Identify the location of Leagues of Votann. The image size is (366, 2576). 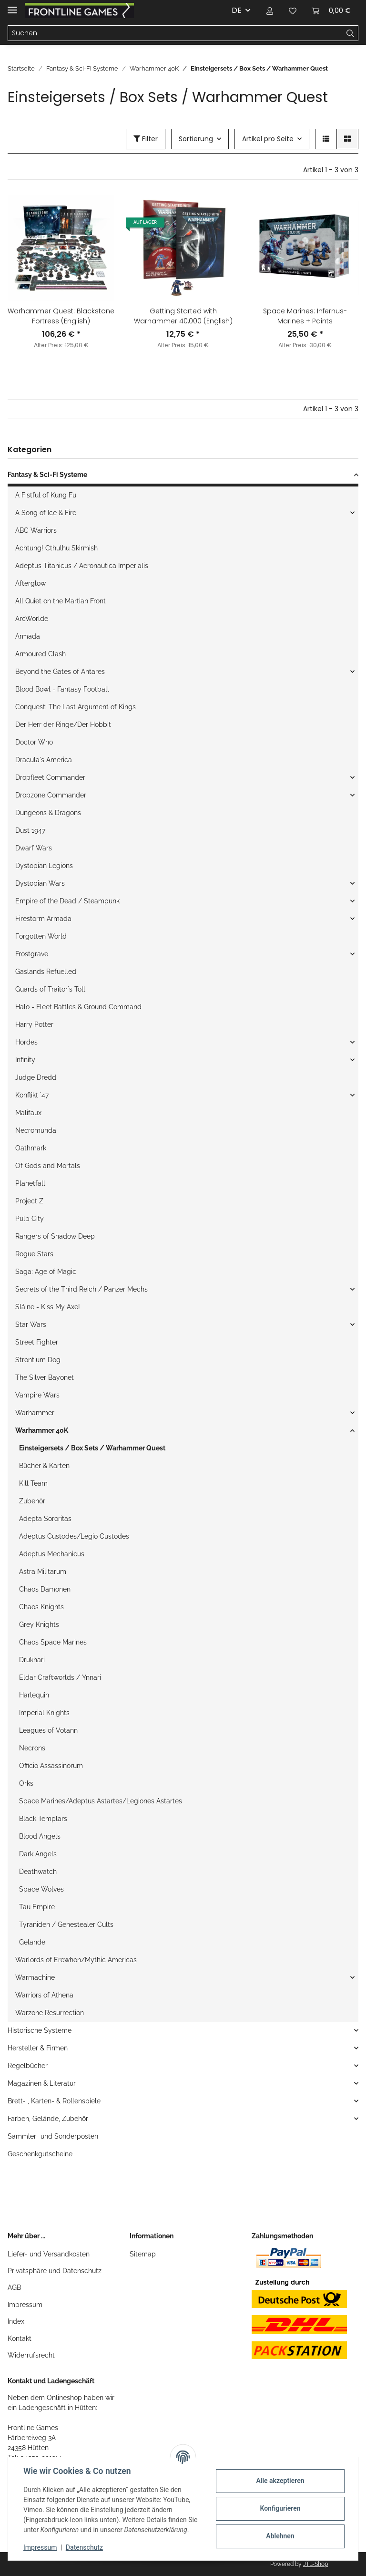
(48, 1730).